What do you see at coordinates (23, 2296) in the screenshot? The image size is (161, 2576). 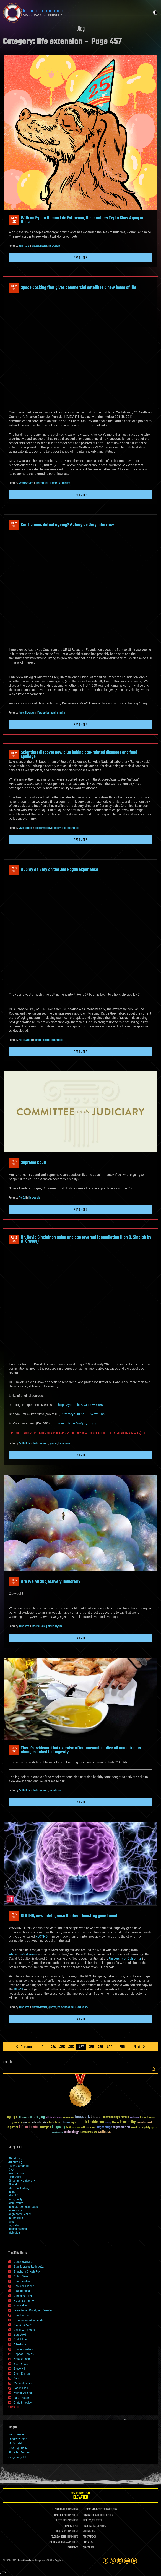 I see `Gemechu Taye` at bounding box center [23, 2296].